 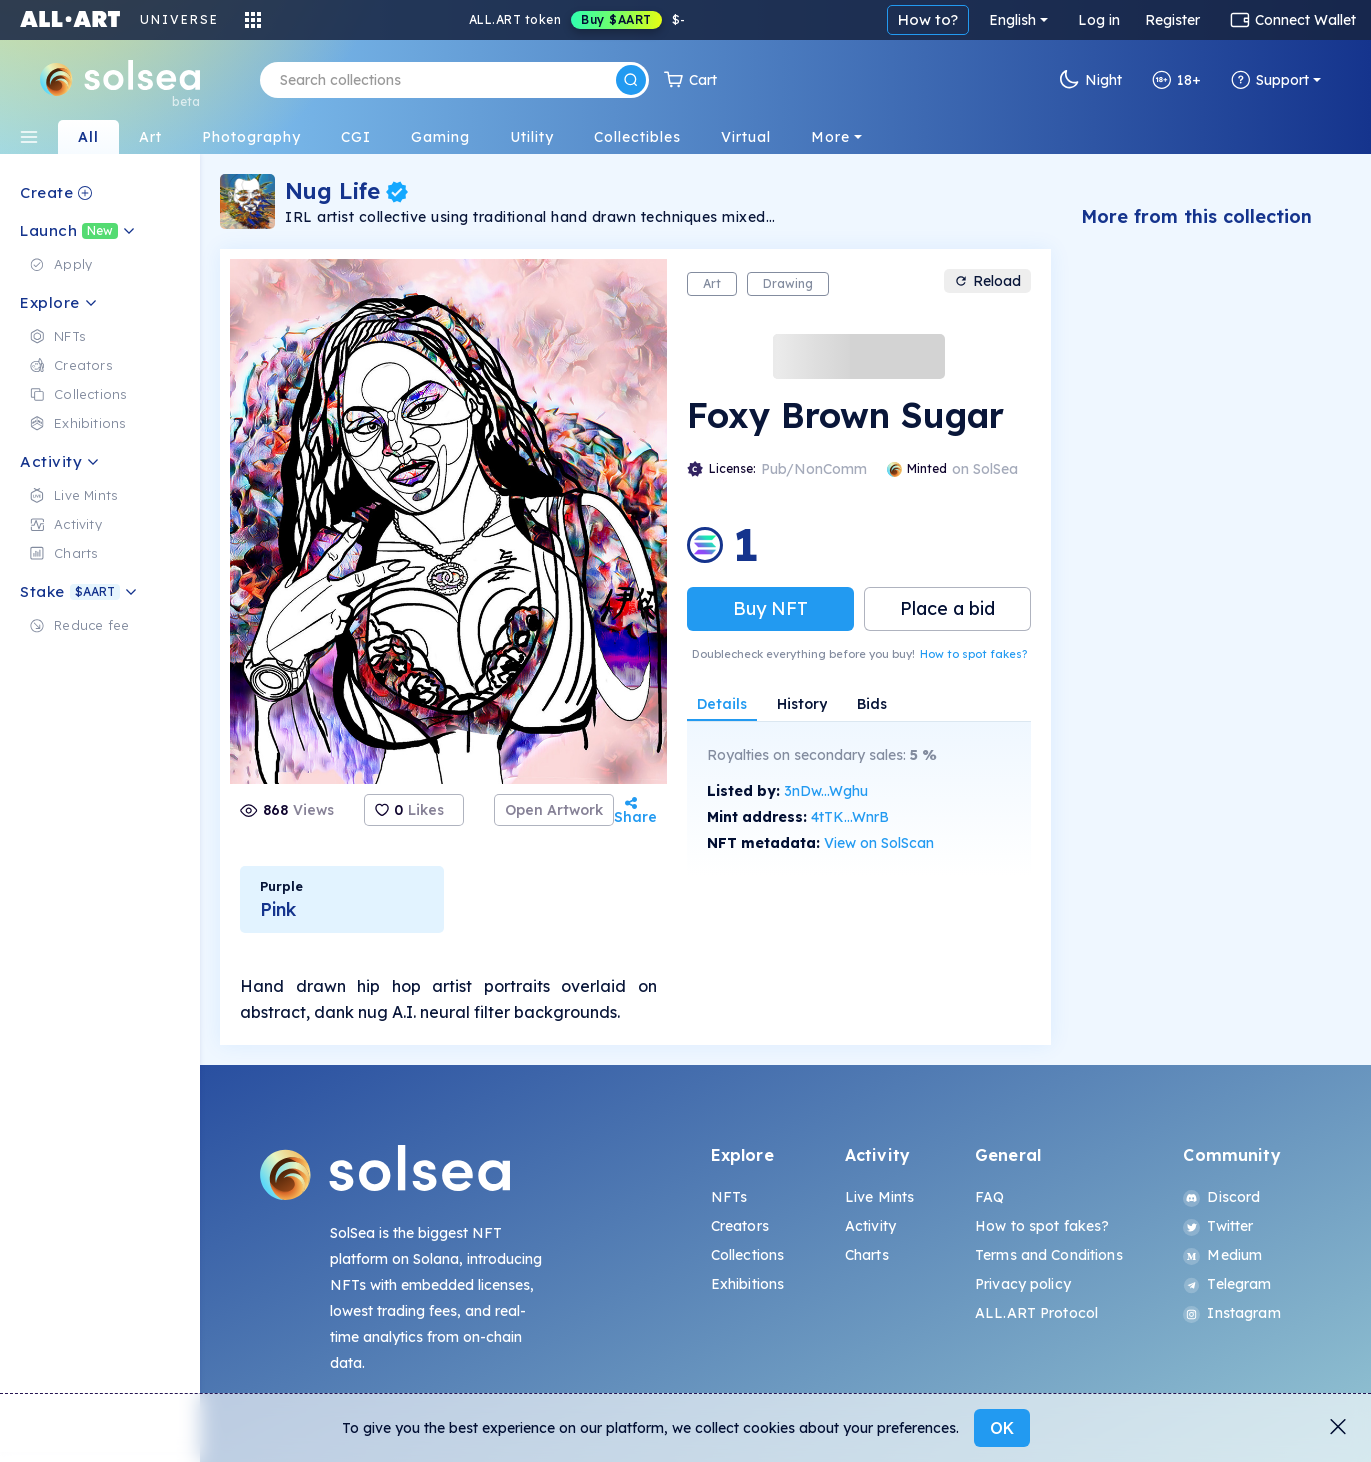 What do you see at coordinates (1036, 1313) in the screenshot?
I see `ALL.ART Protocol` at bounding box center [1036, 1313].